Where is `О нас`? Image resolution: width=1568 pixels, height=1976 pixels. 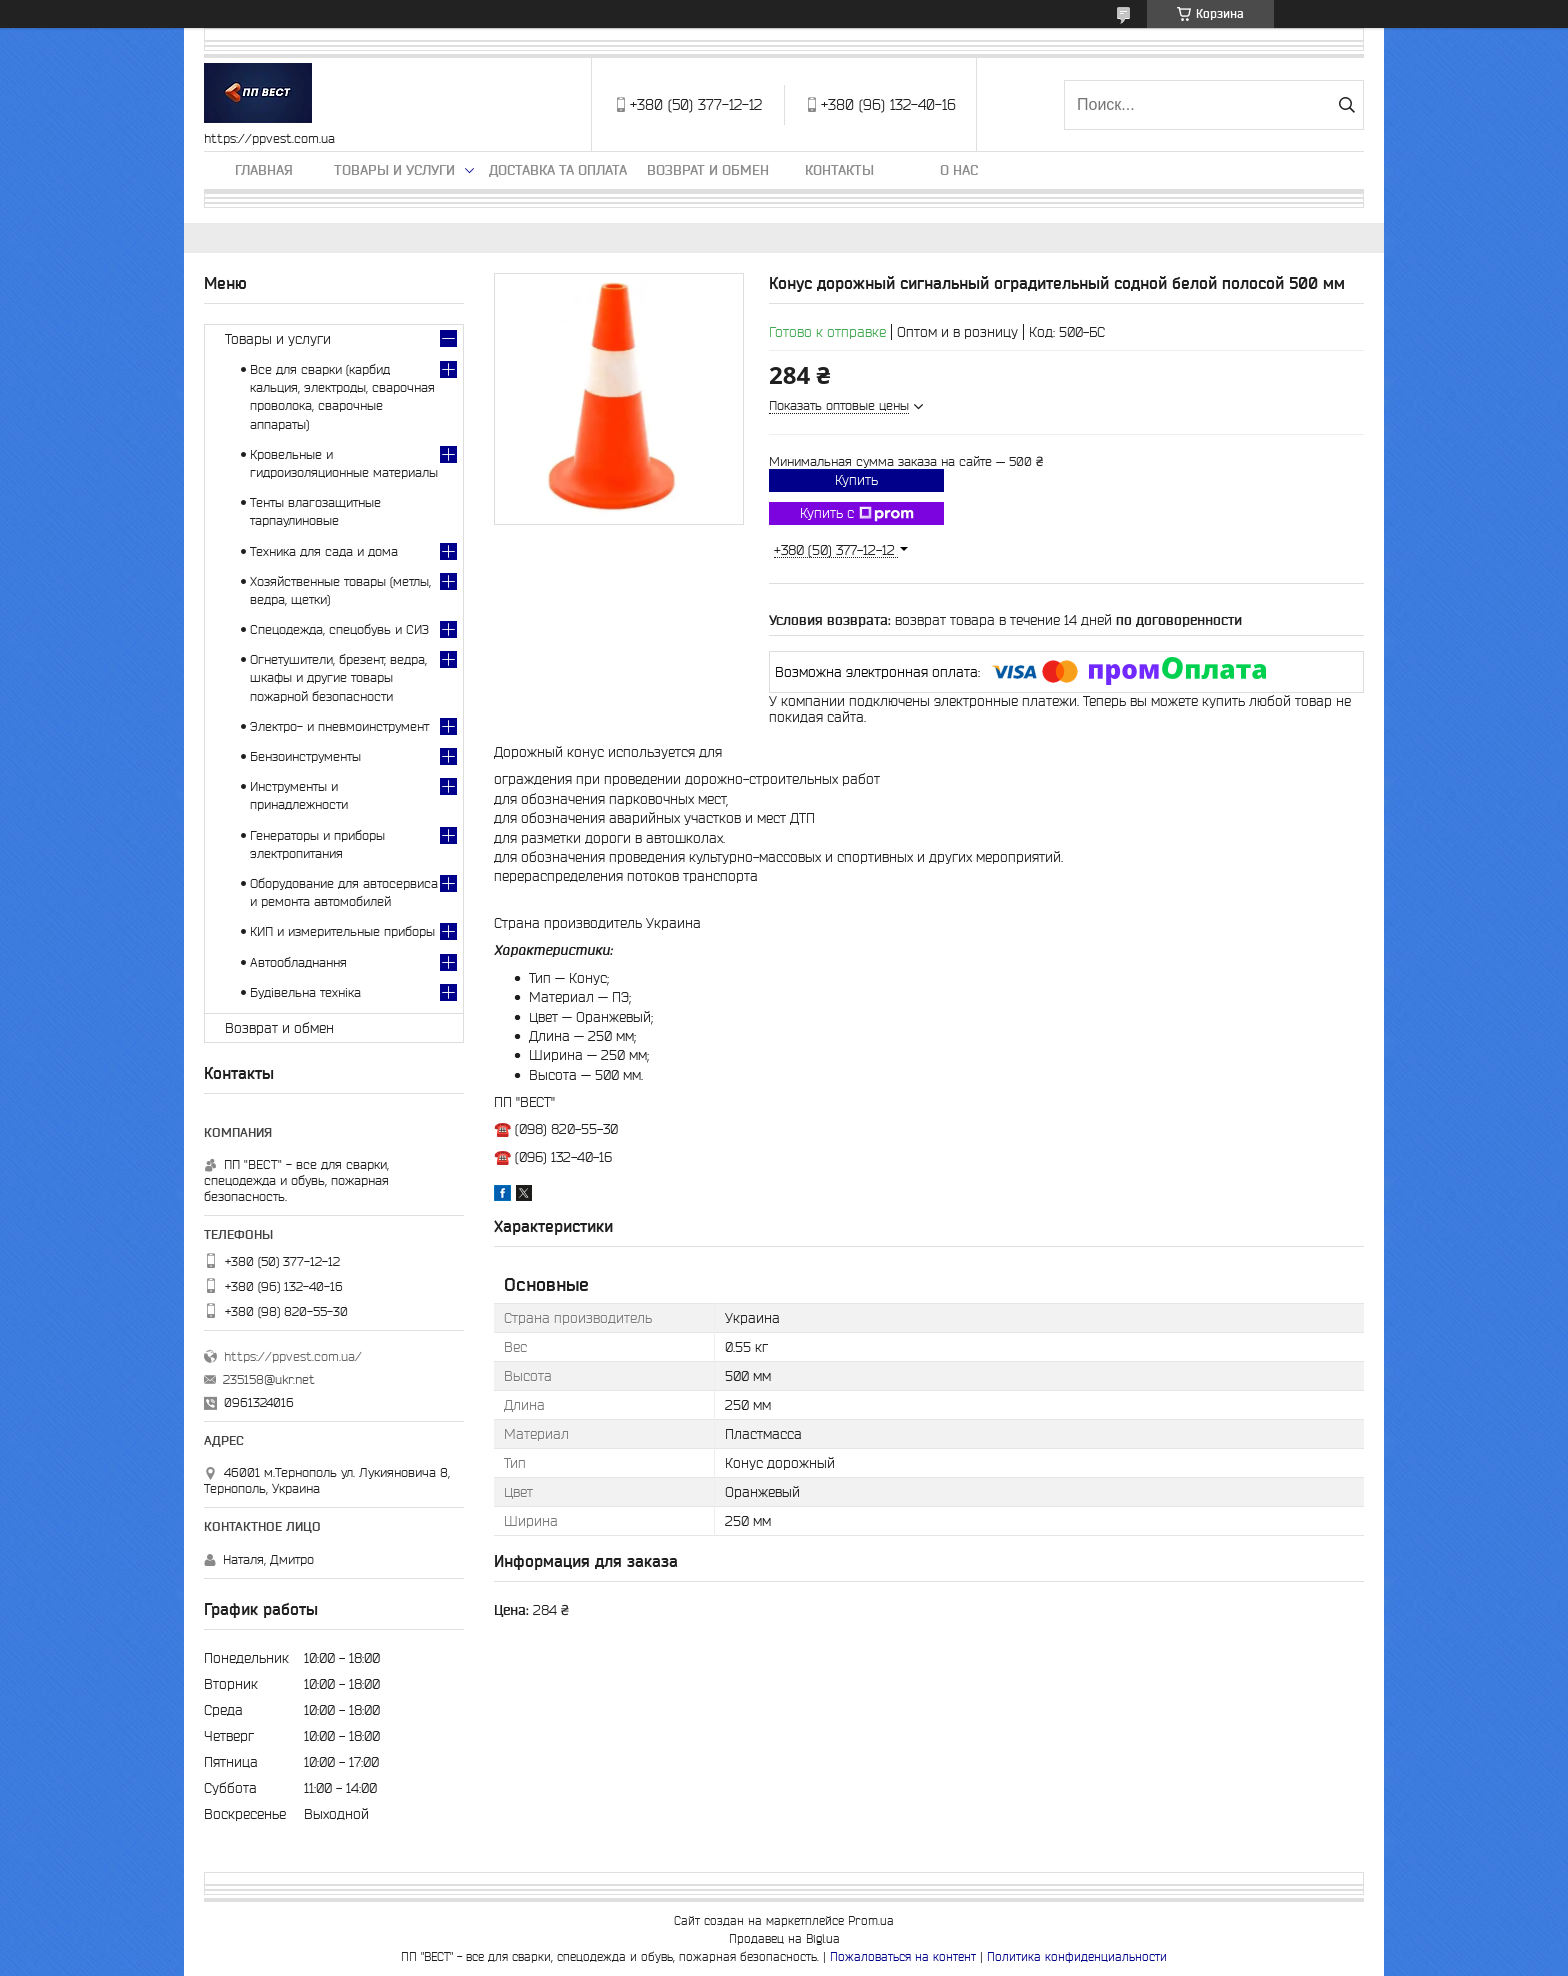
О нас is located at coordinates (959, 170).